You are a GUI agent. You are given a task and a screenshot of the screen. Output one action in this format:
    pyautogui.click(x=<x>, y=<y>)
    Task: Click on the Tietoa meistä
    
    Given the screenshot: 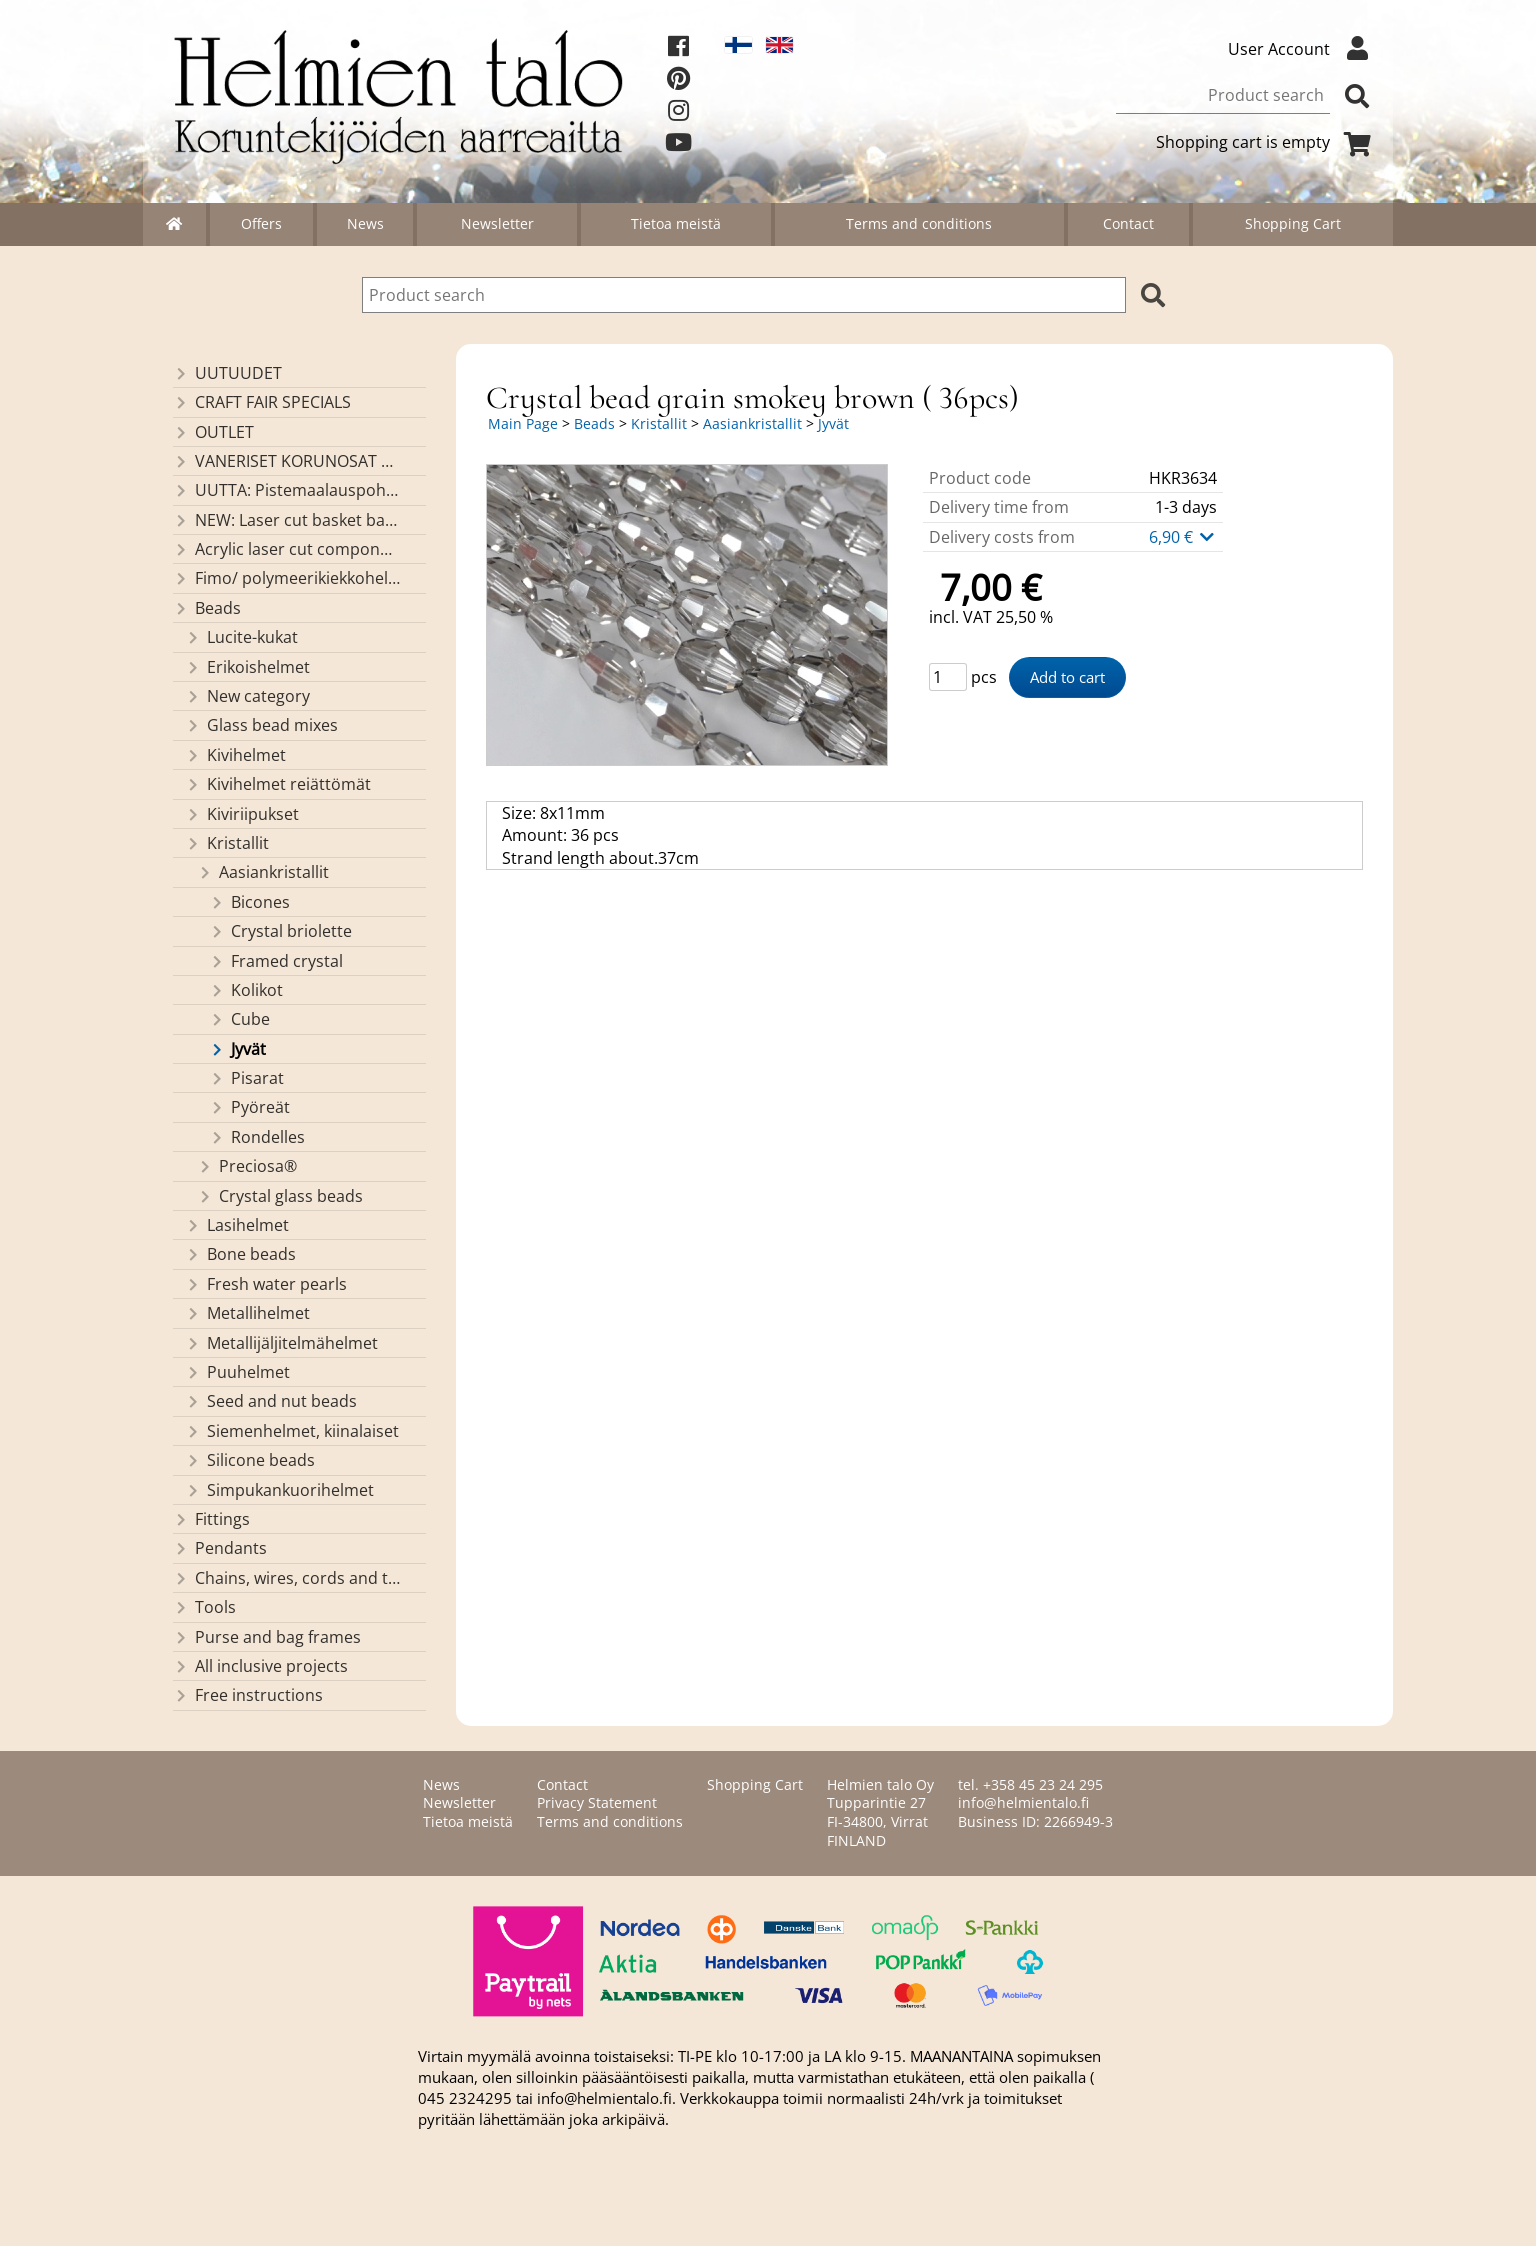 What is the action you would take?
    pyautogui.click(x=676, y=223)
    